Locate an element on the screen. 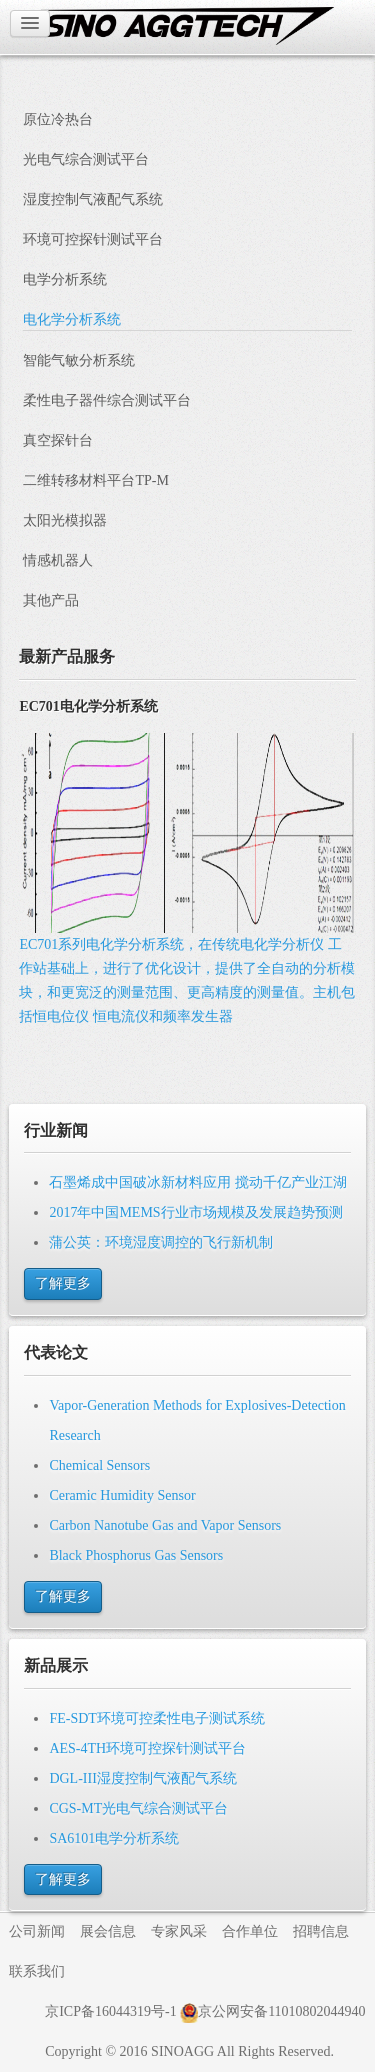 The height and width of the screenshot is (2072, 375). DGL-III湿度控制气液配气系统 is located at coordinates (142, 1778).